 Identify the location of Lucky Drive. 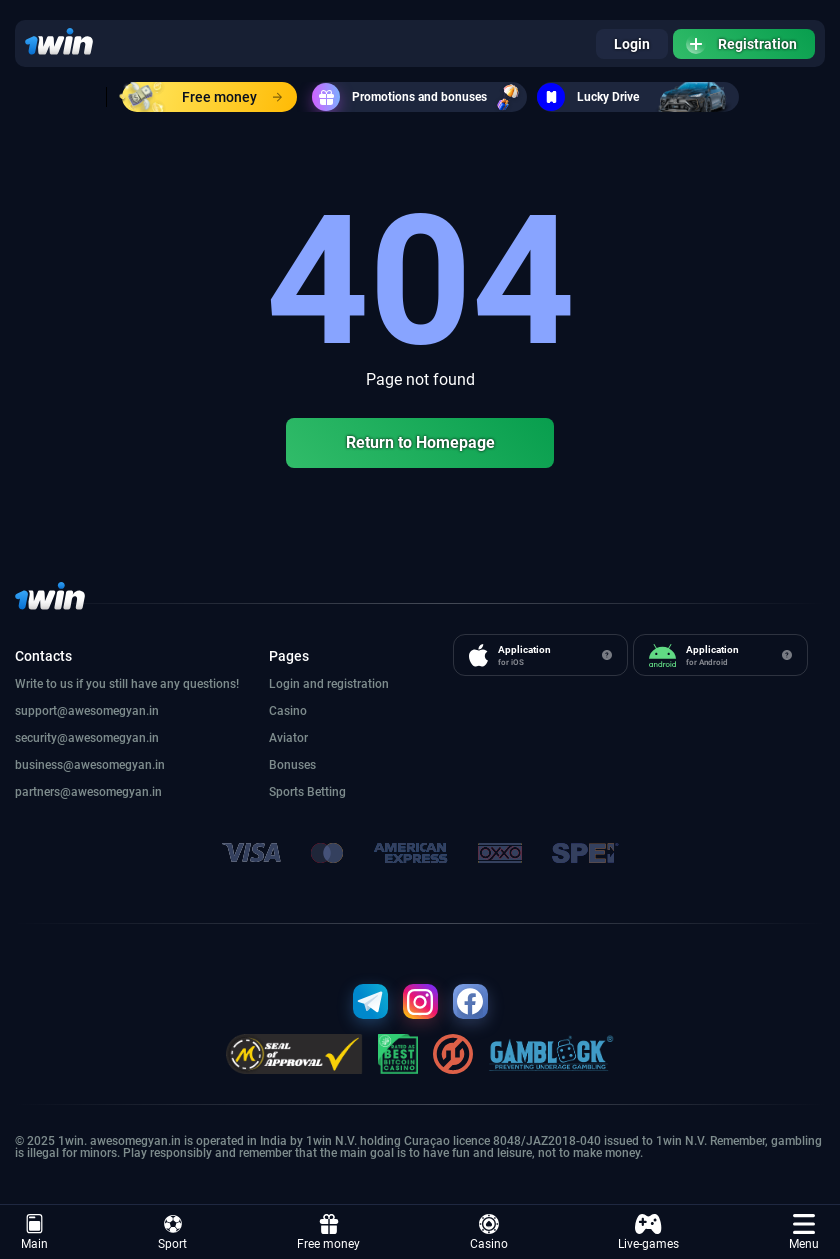
(638, 97).